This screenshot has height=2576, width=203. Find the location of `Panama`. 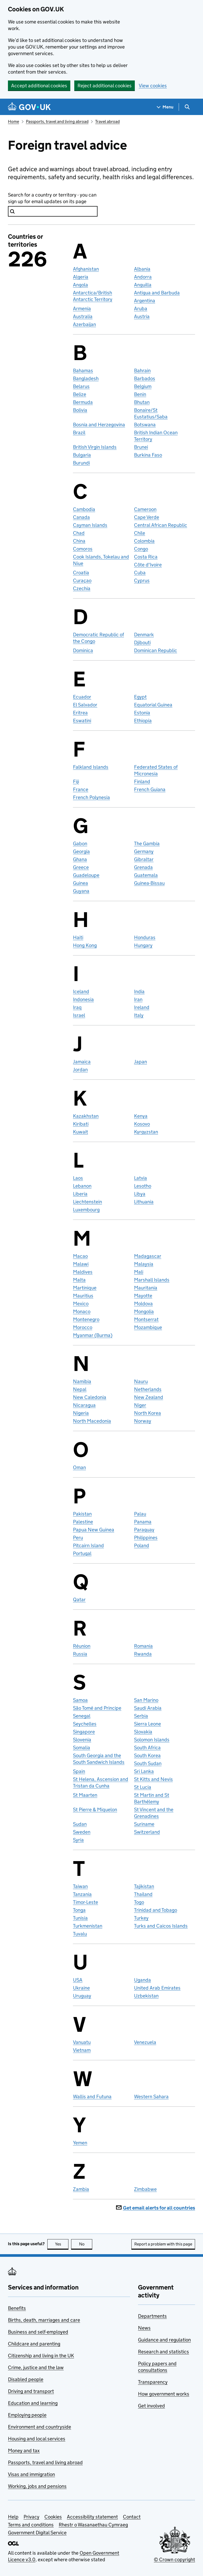

Panama is located at coordinates (142, 1522).